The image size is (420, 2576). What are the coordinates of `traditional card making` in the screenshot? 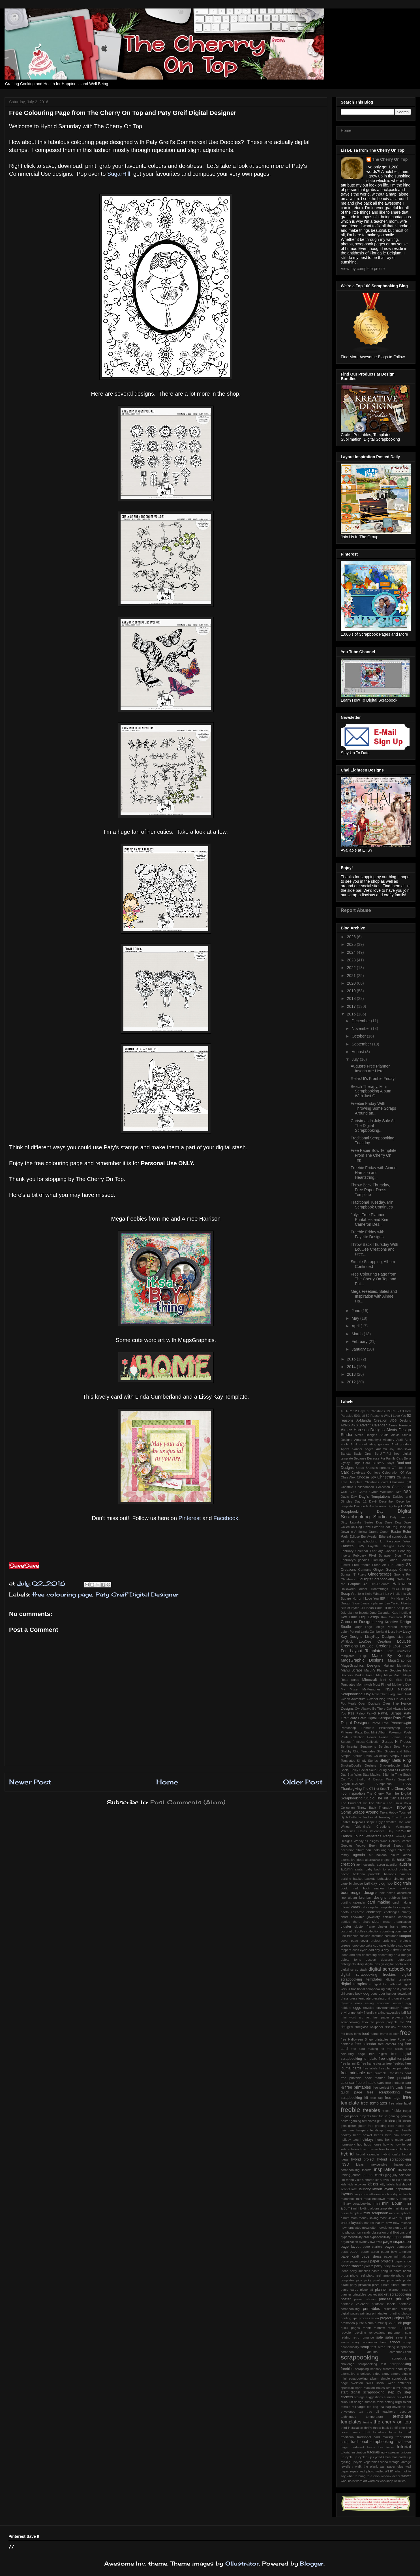 It's located at (375, 2437).